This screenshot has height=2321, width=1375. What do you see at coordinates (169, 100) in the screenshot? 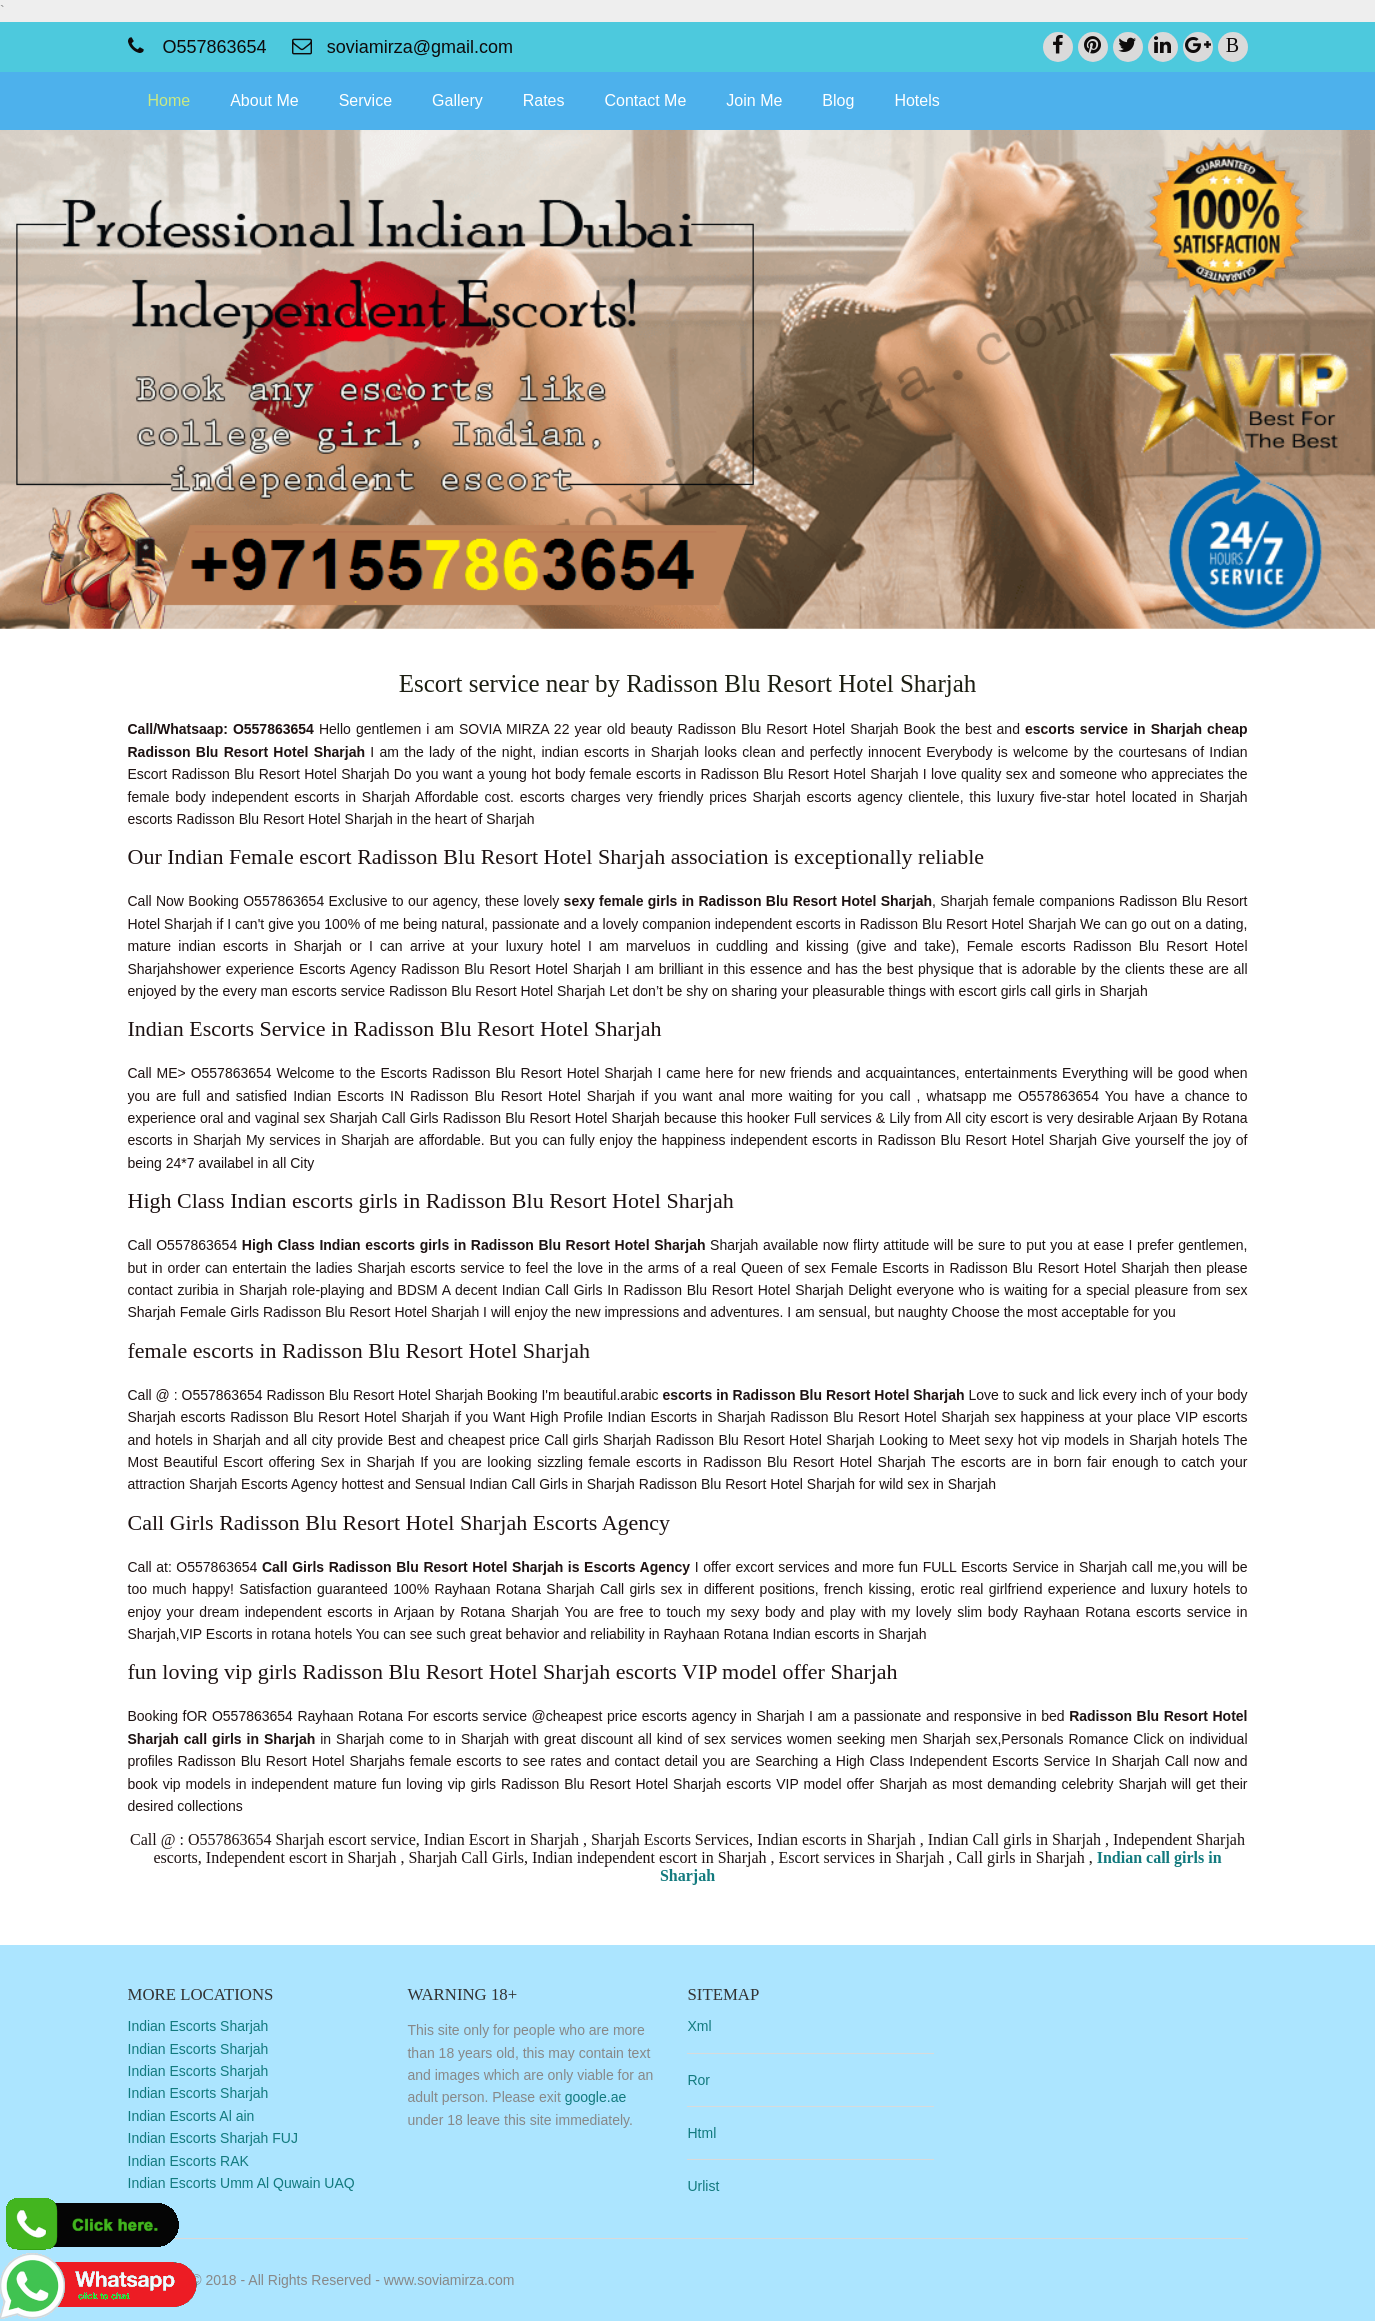
I see `Home` at bounding box center [169, 100].